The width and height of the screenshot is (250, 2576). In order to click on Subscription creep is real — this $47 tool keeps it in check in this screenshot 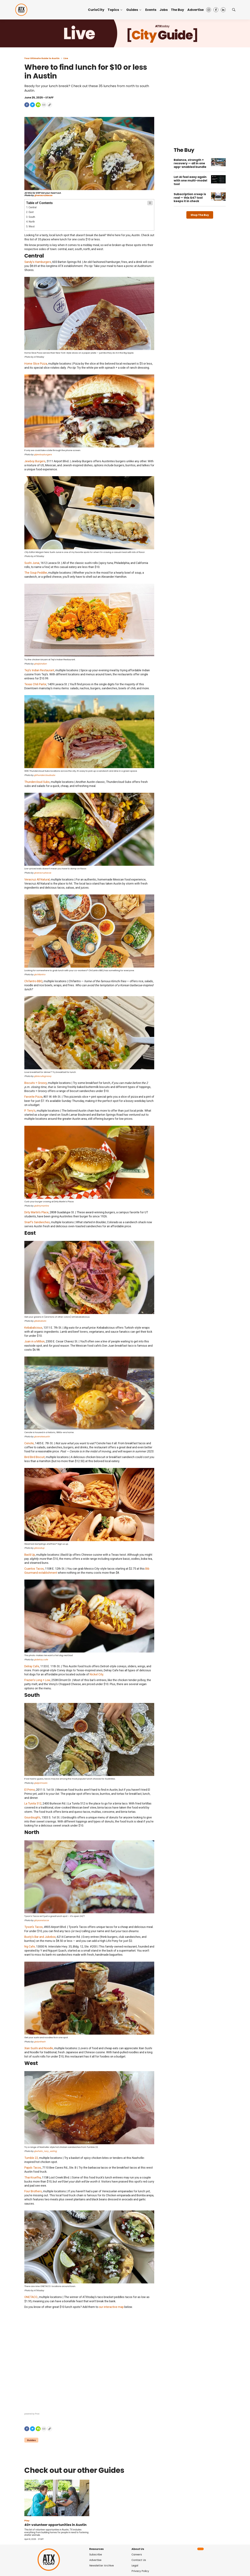, I will do `click(190, 197)`.